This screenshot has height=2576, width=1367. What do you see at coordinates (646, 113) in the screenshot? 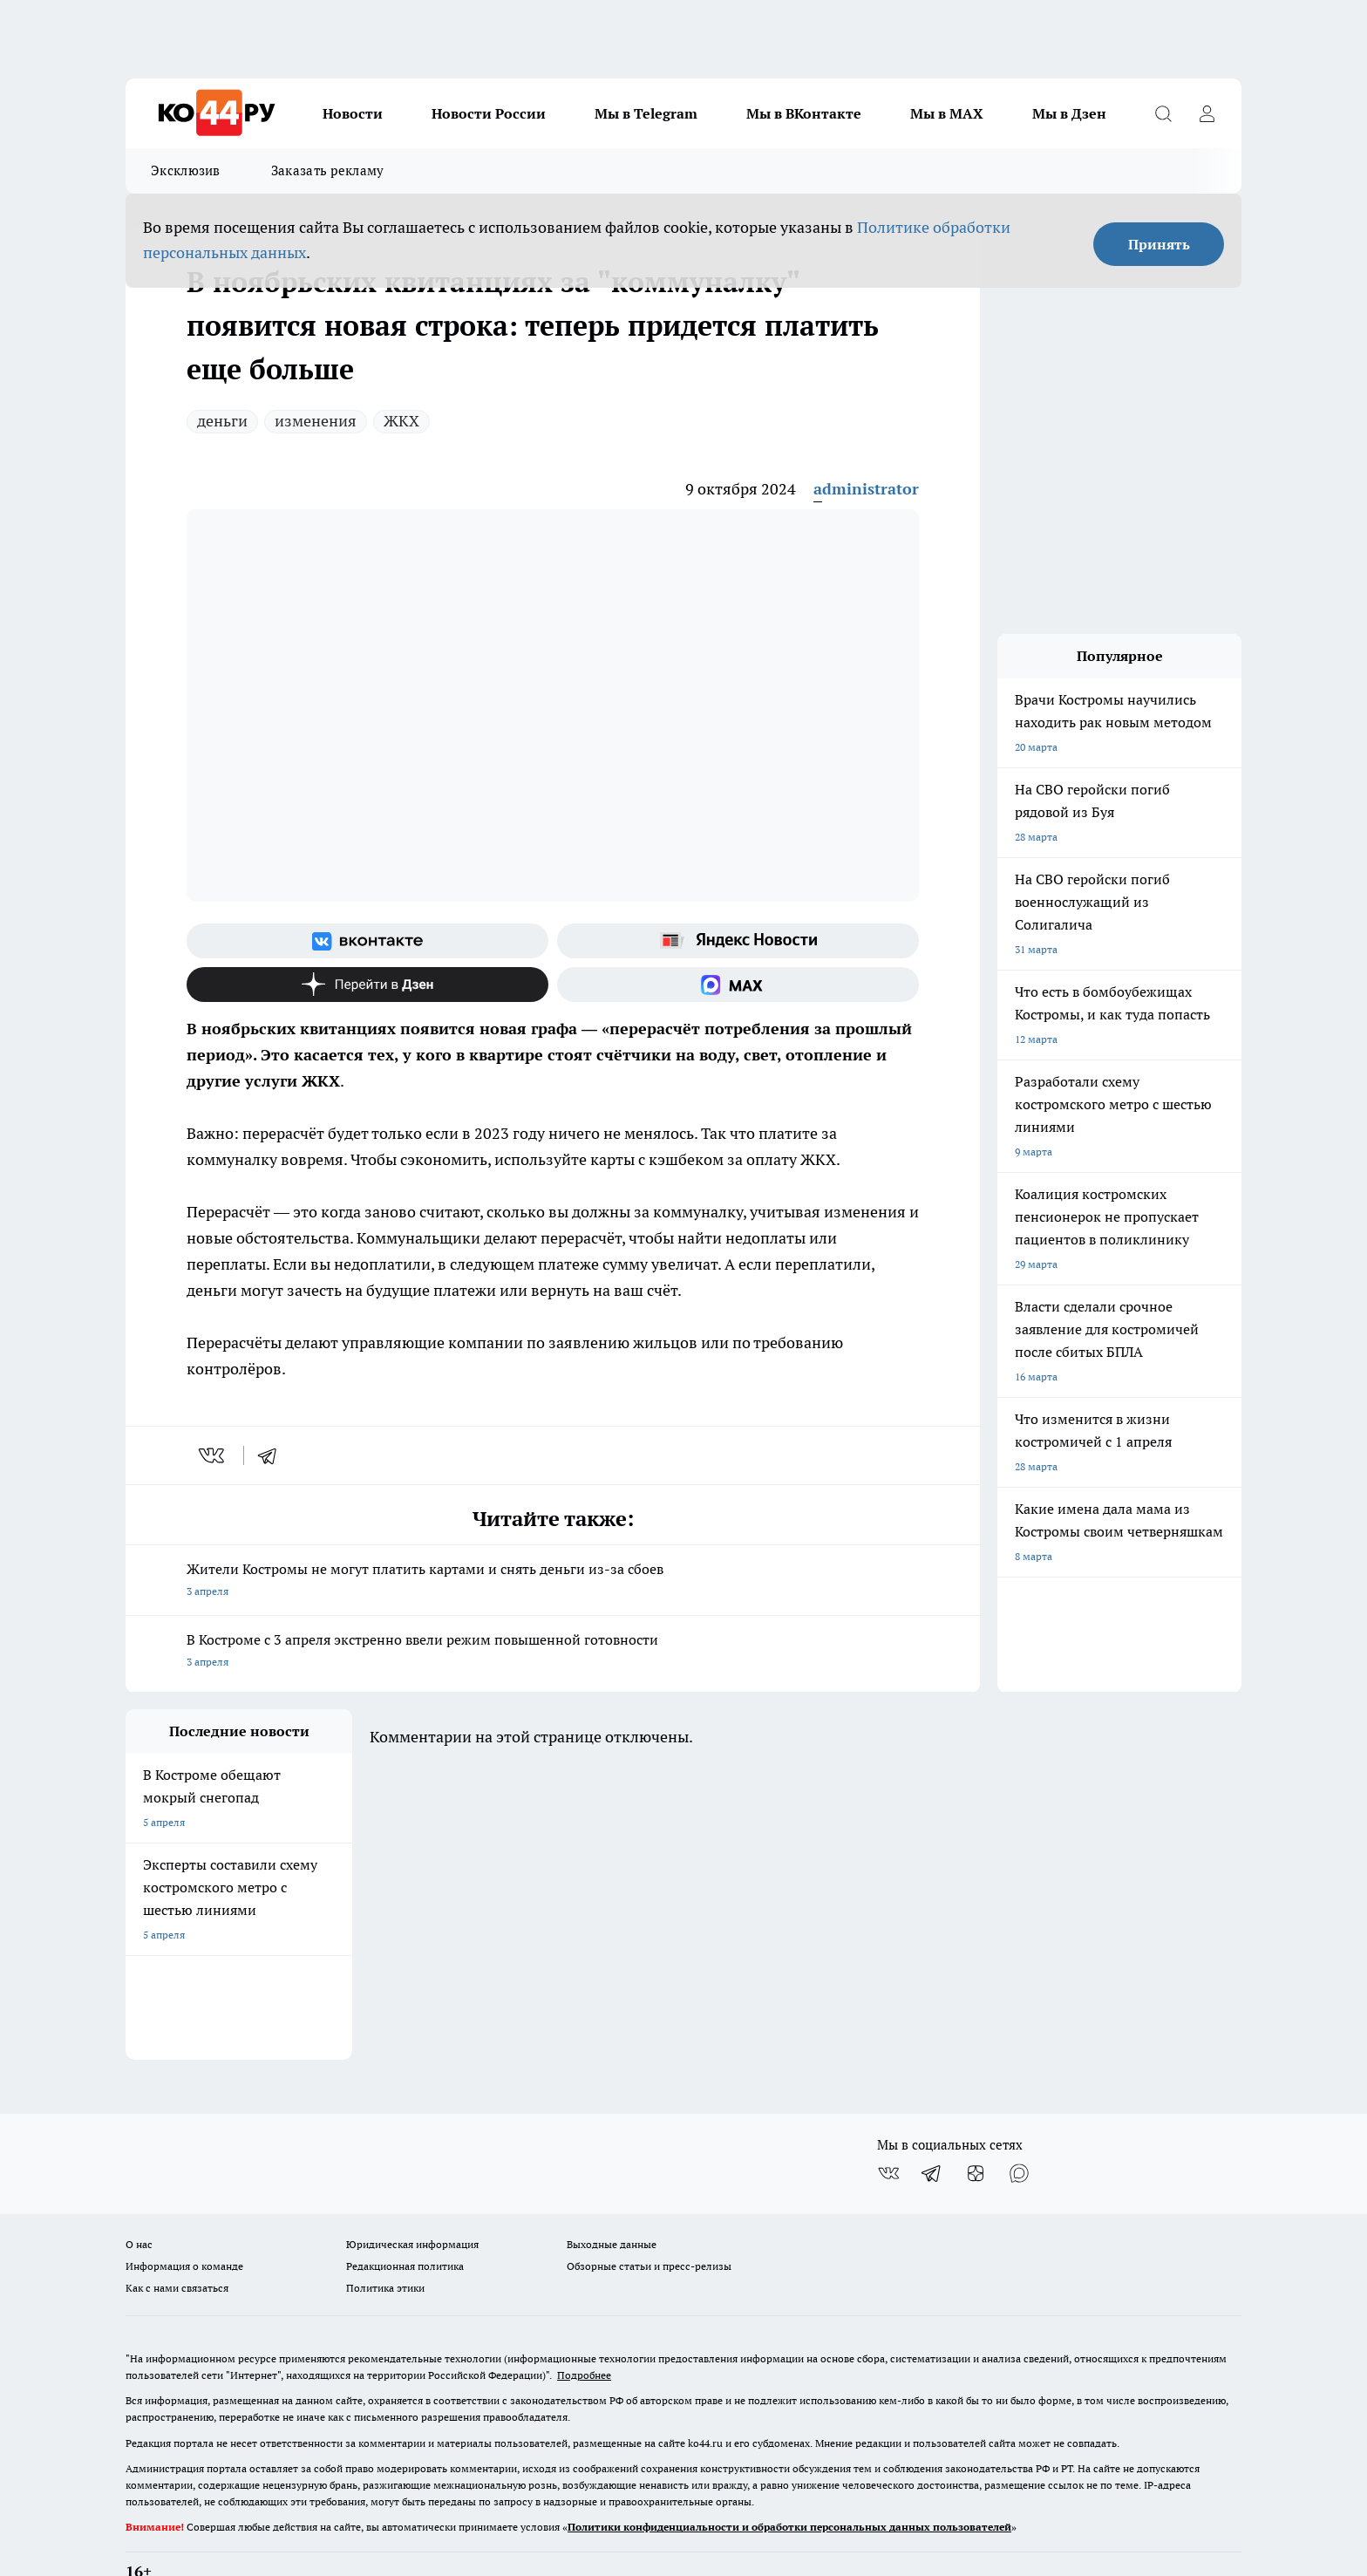
I see `Мы в Telegram` at bounding box center [646, 113].